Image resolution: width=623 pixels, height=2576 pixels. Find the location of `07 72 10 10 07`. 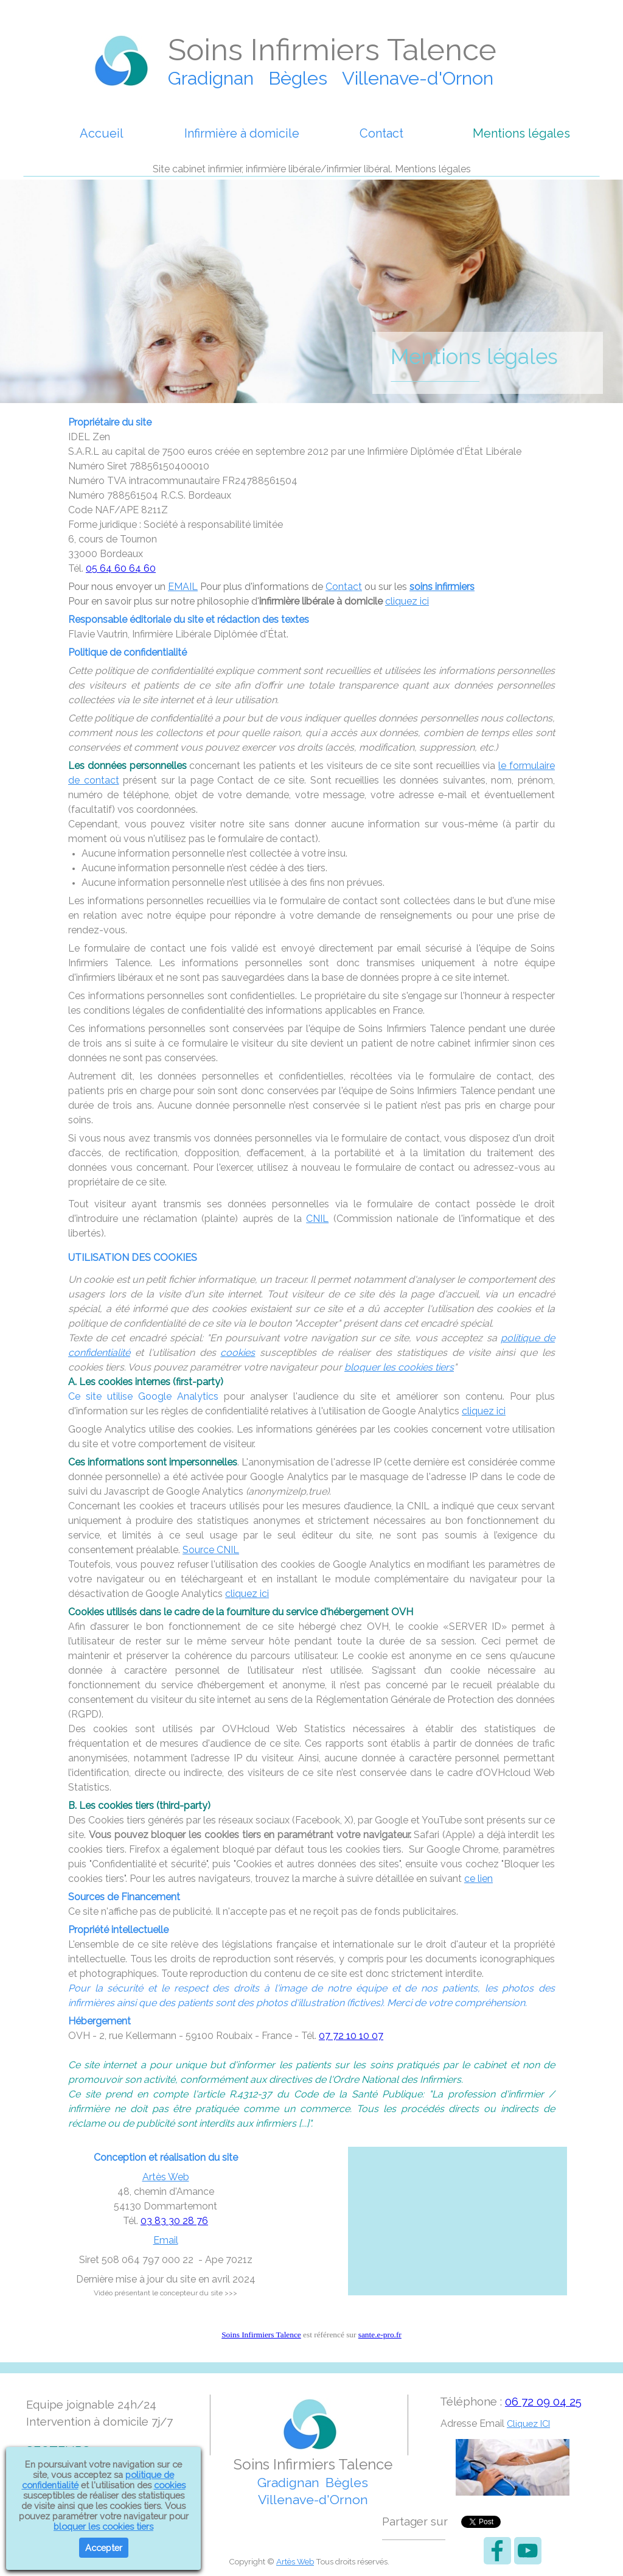

07 72 10 10 07 is located at coordinates (351, 2035).